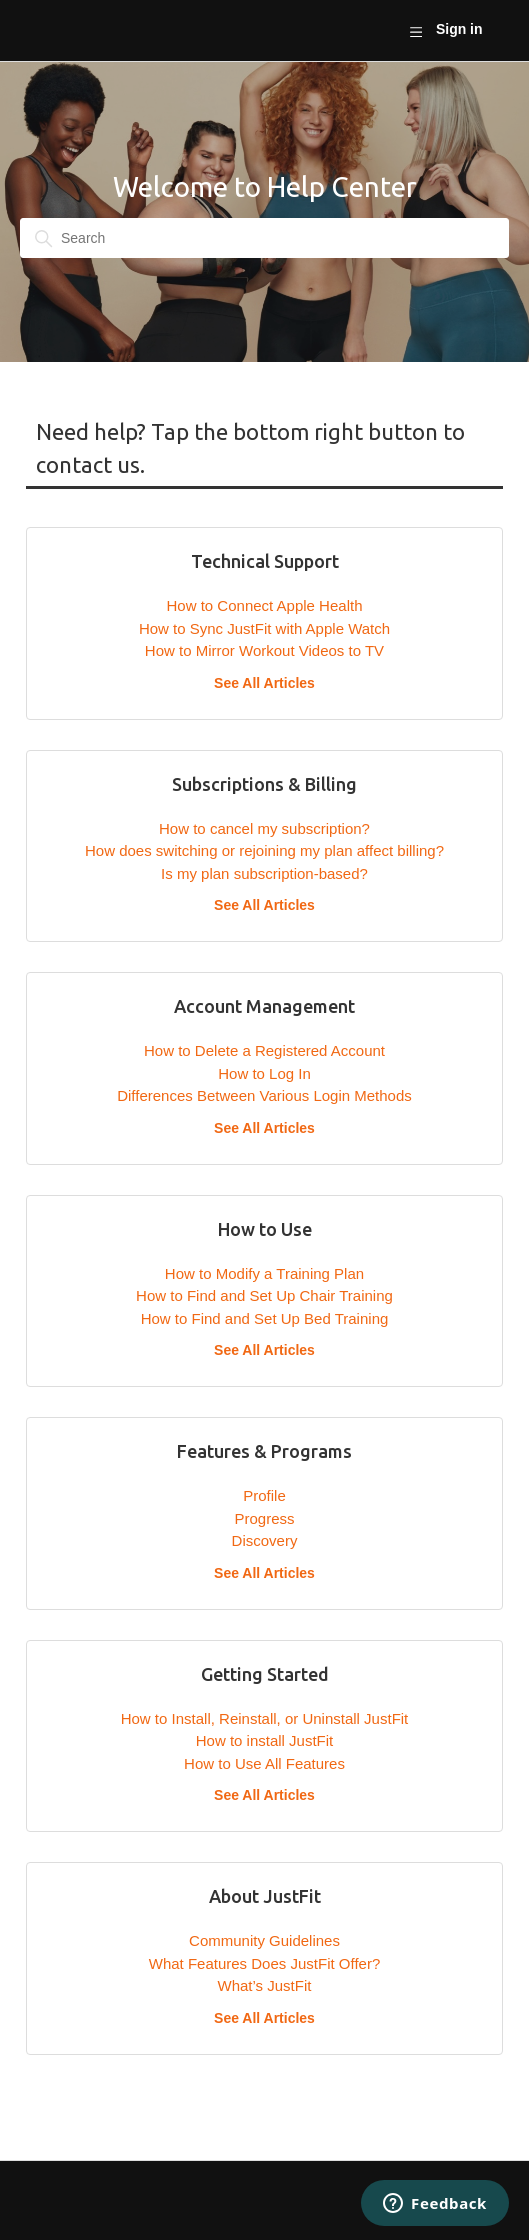  I want to click on Profile, so click(264, 1495).